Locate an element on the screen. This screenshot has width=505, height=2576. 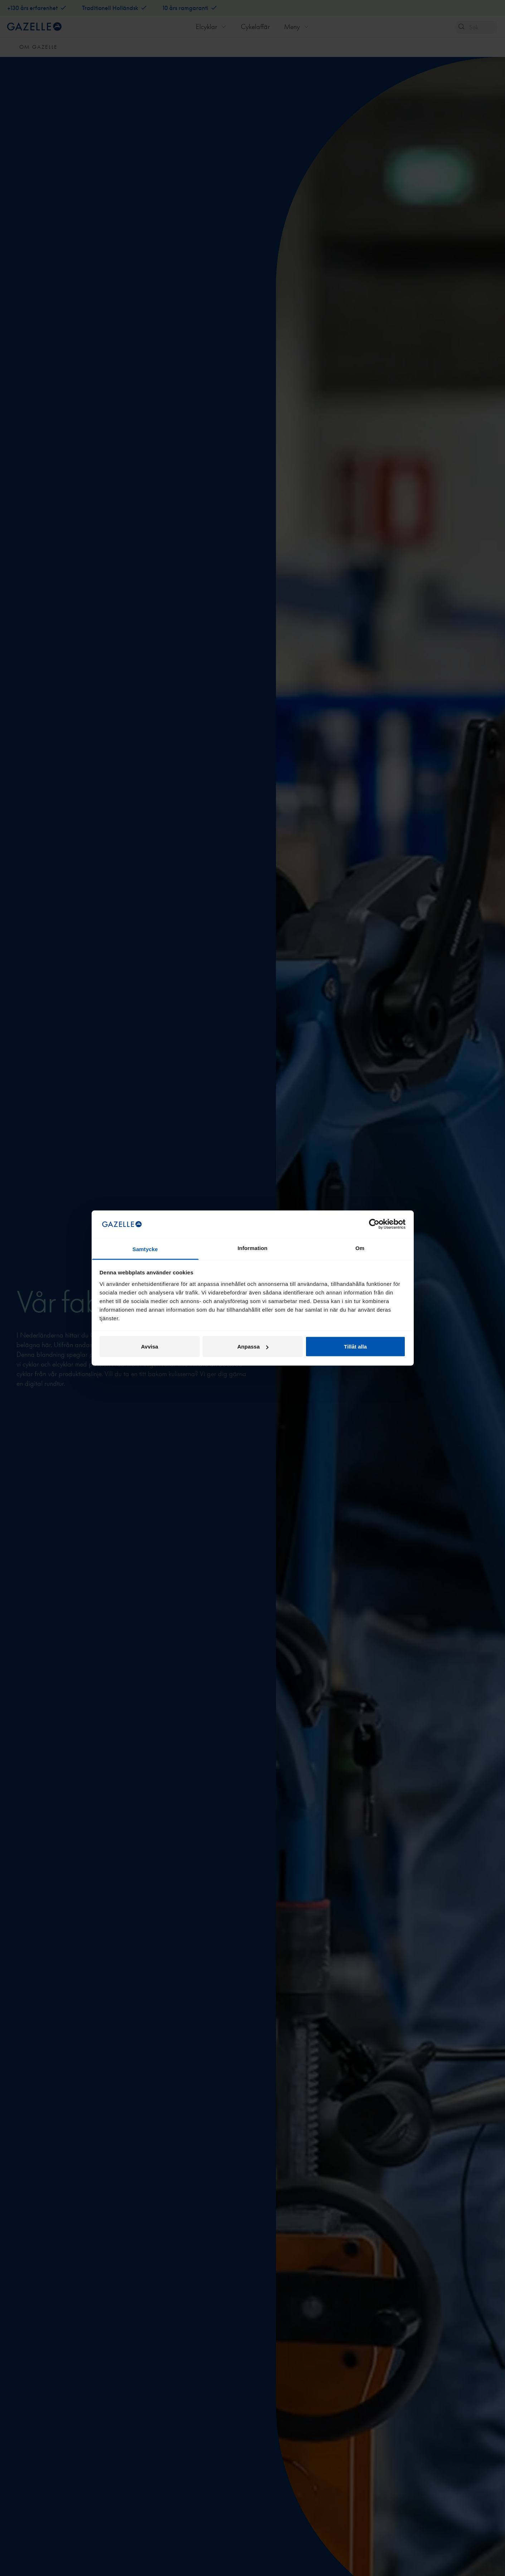
Samtycke [tab] is located at coordinates (145, 1249).